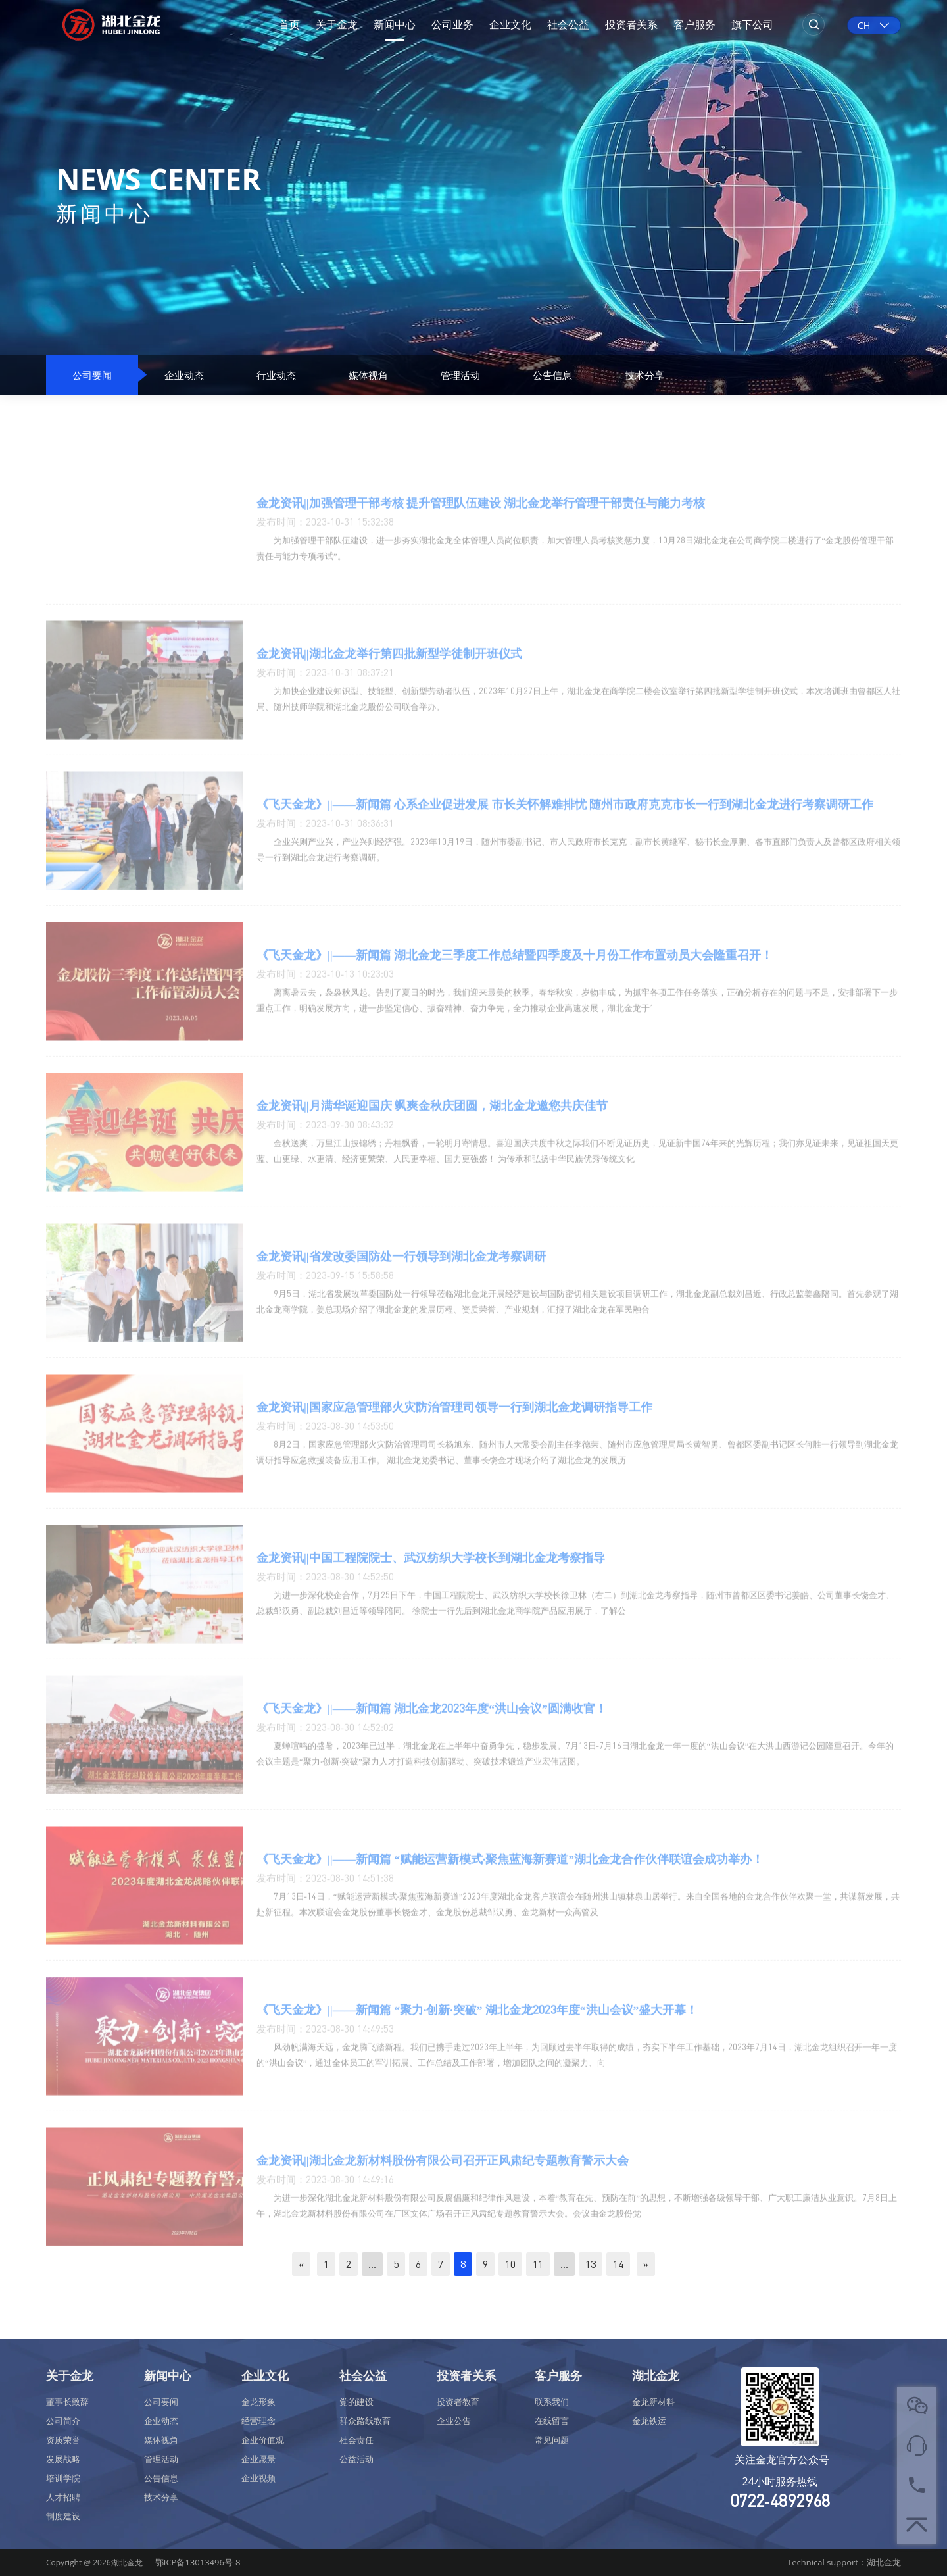 The image size is (947, 2576). What do you see at coordinates (552, 2440) in the screenshot?
I see `常见问题` at bounding box center [552, 2440].